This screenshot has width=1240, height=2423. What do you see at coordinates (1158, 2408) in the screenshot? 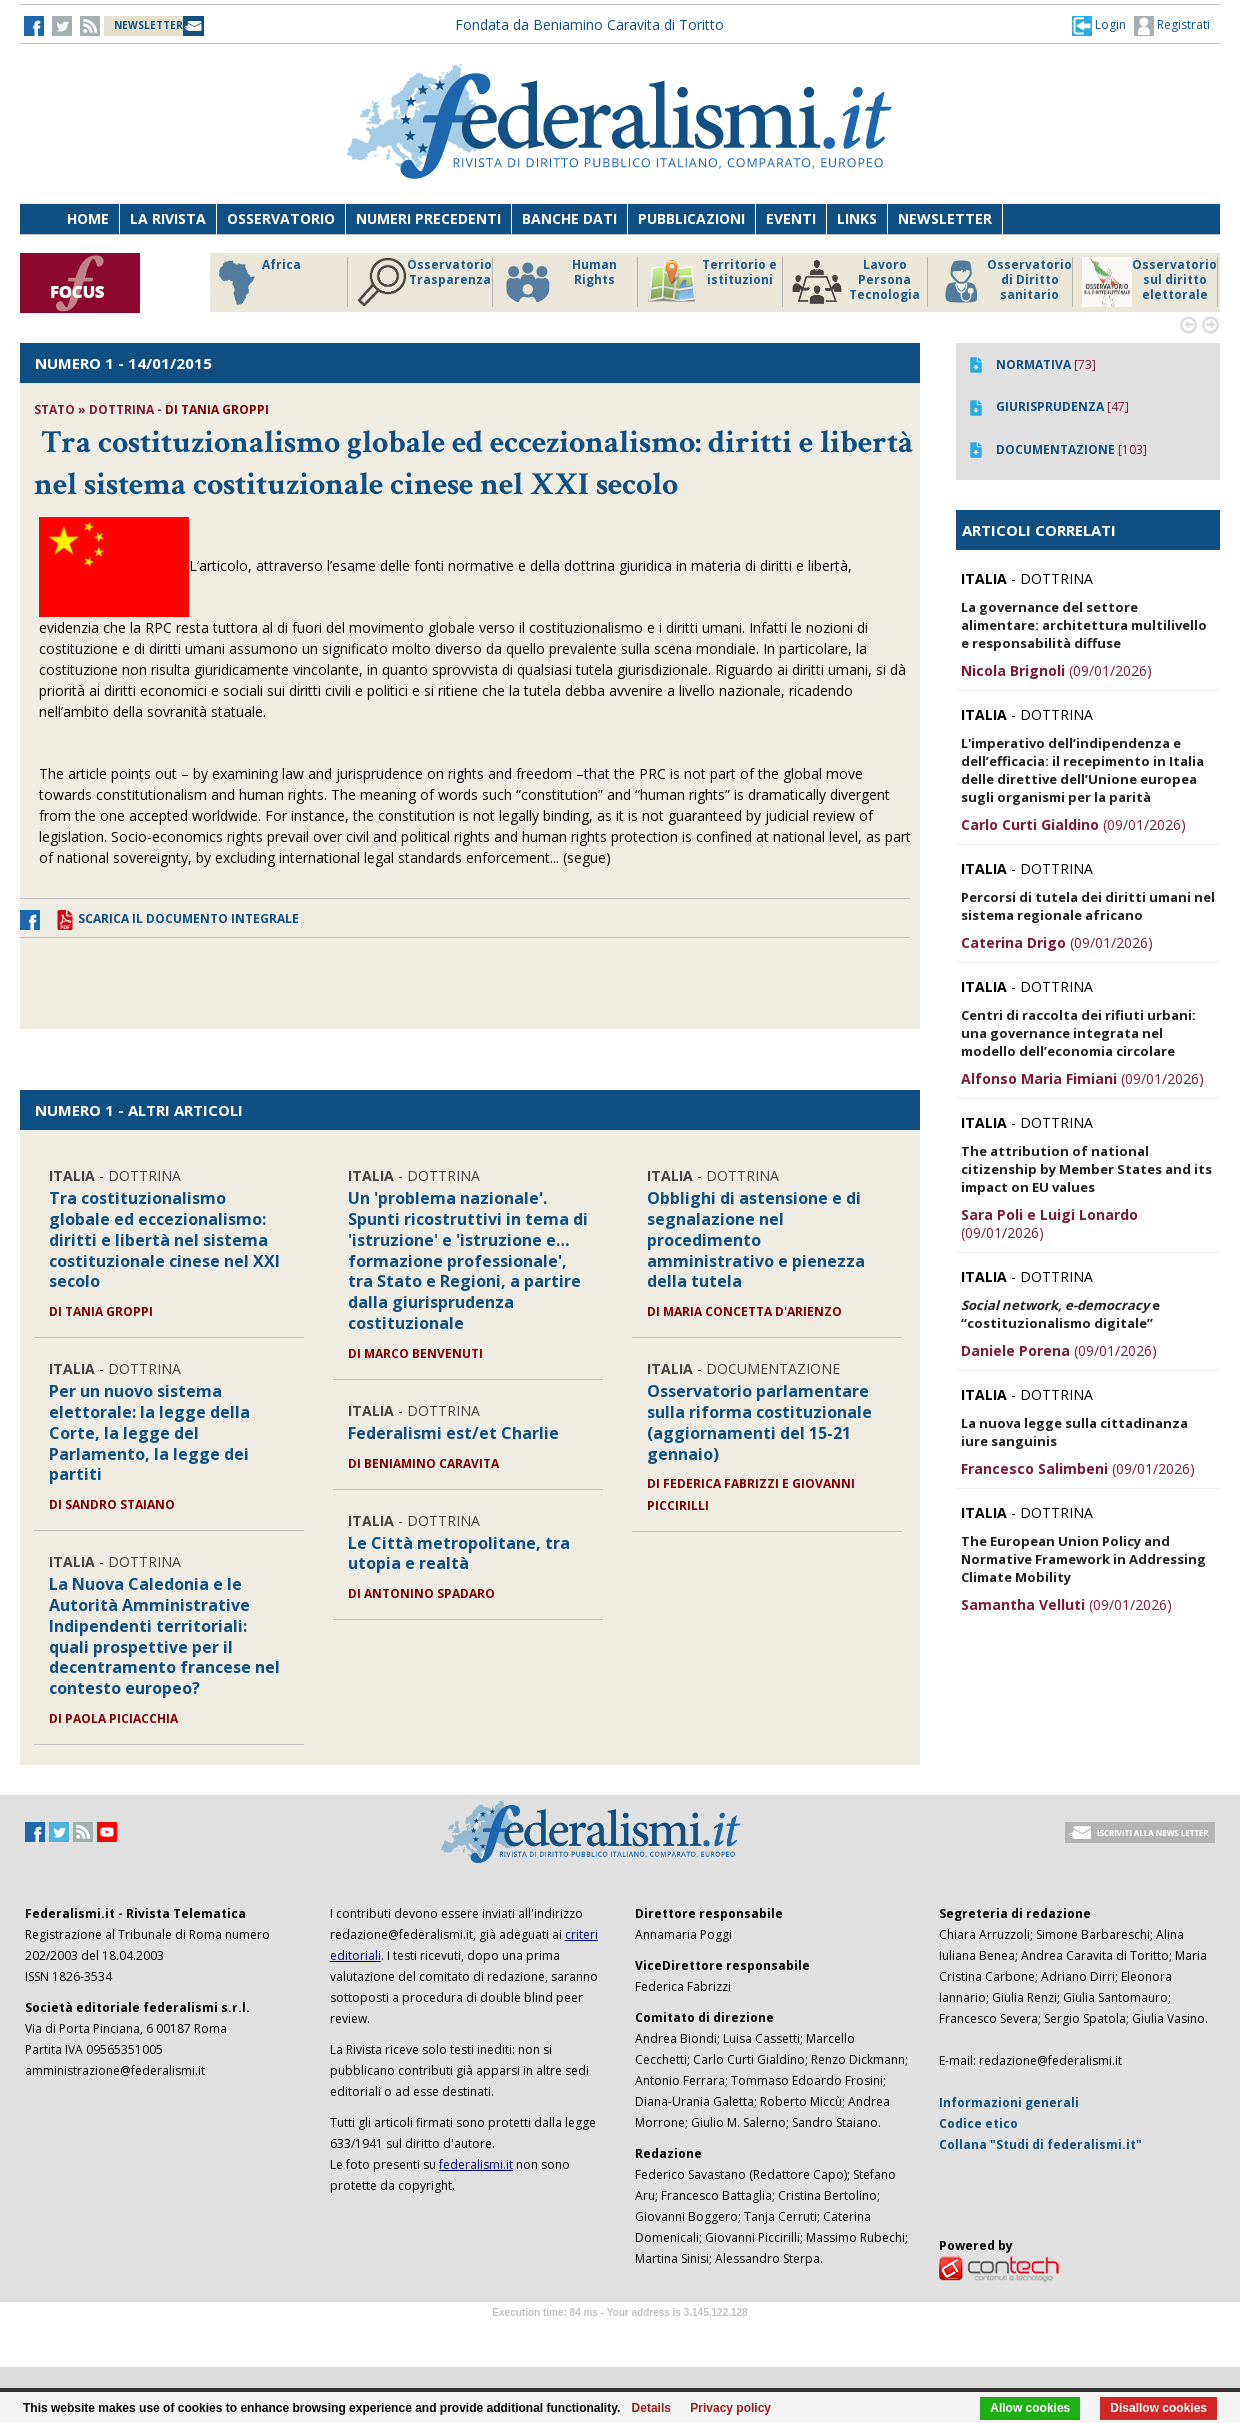
I see `Disallow cookies` at bounding box center [1158, 2408].